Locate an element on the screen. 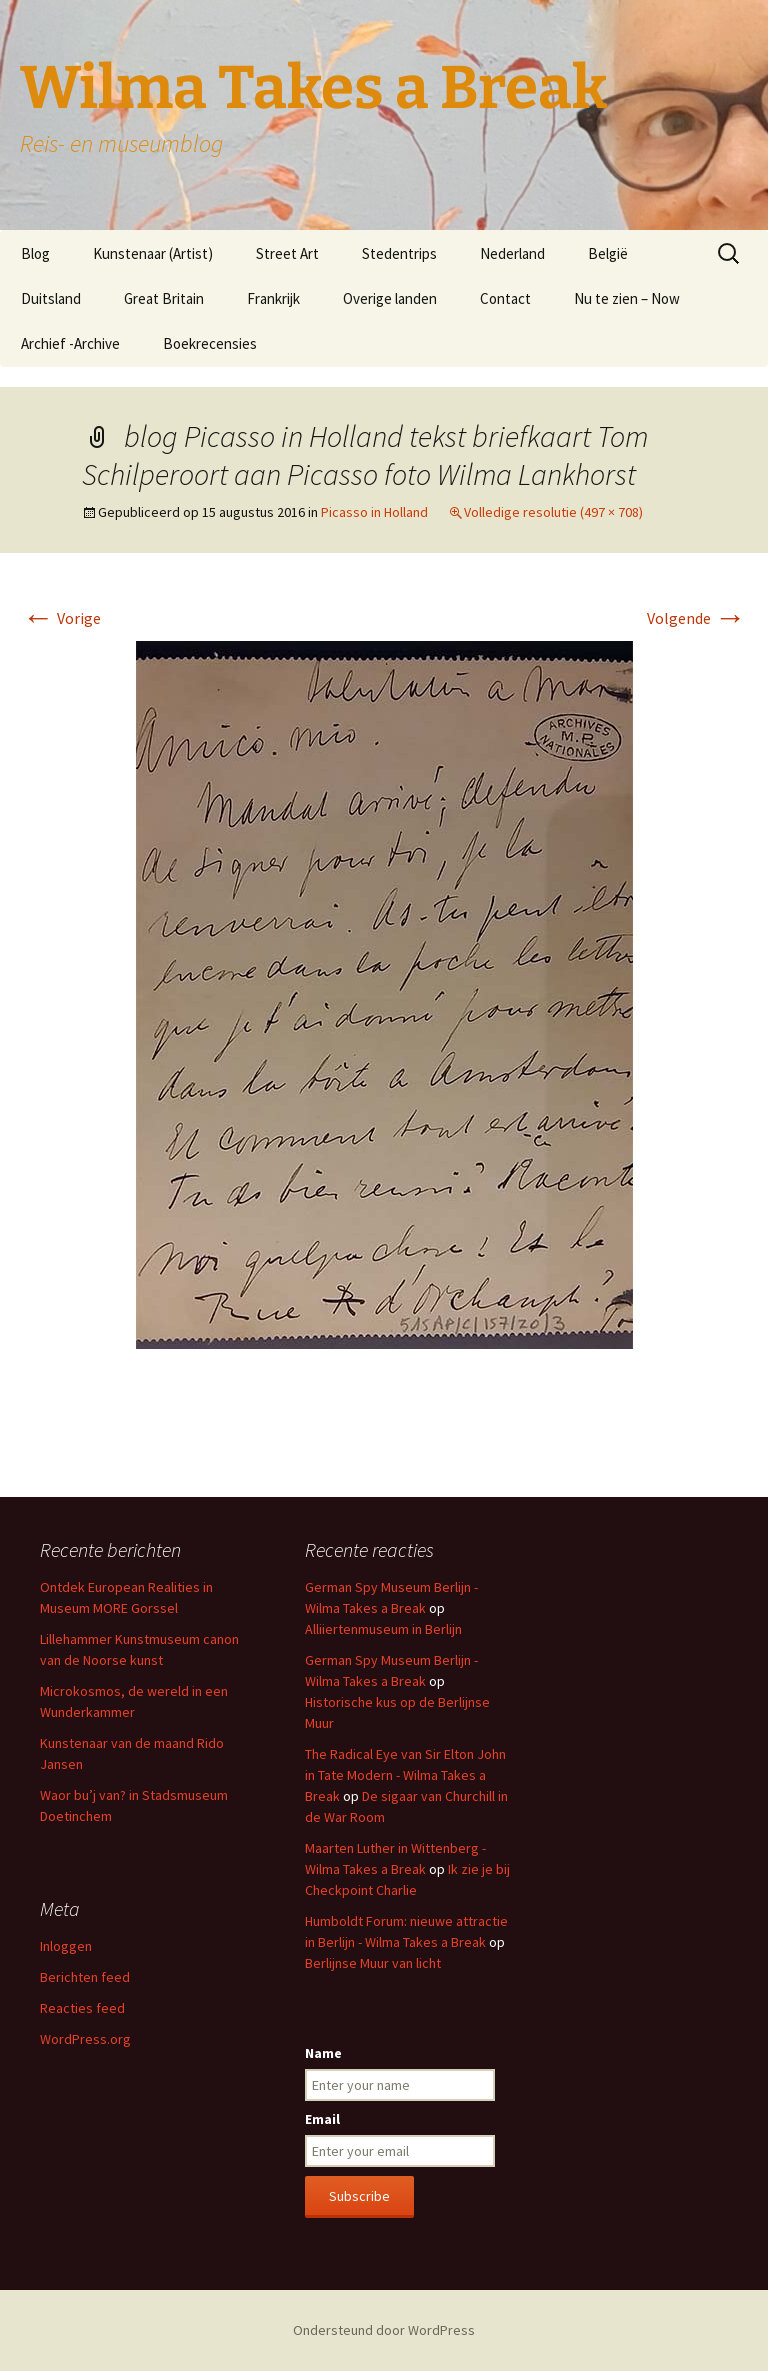  Overige landen is located at coordinates (390, 298).